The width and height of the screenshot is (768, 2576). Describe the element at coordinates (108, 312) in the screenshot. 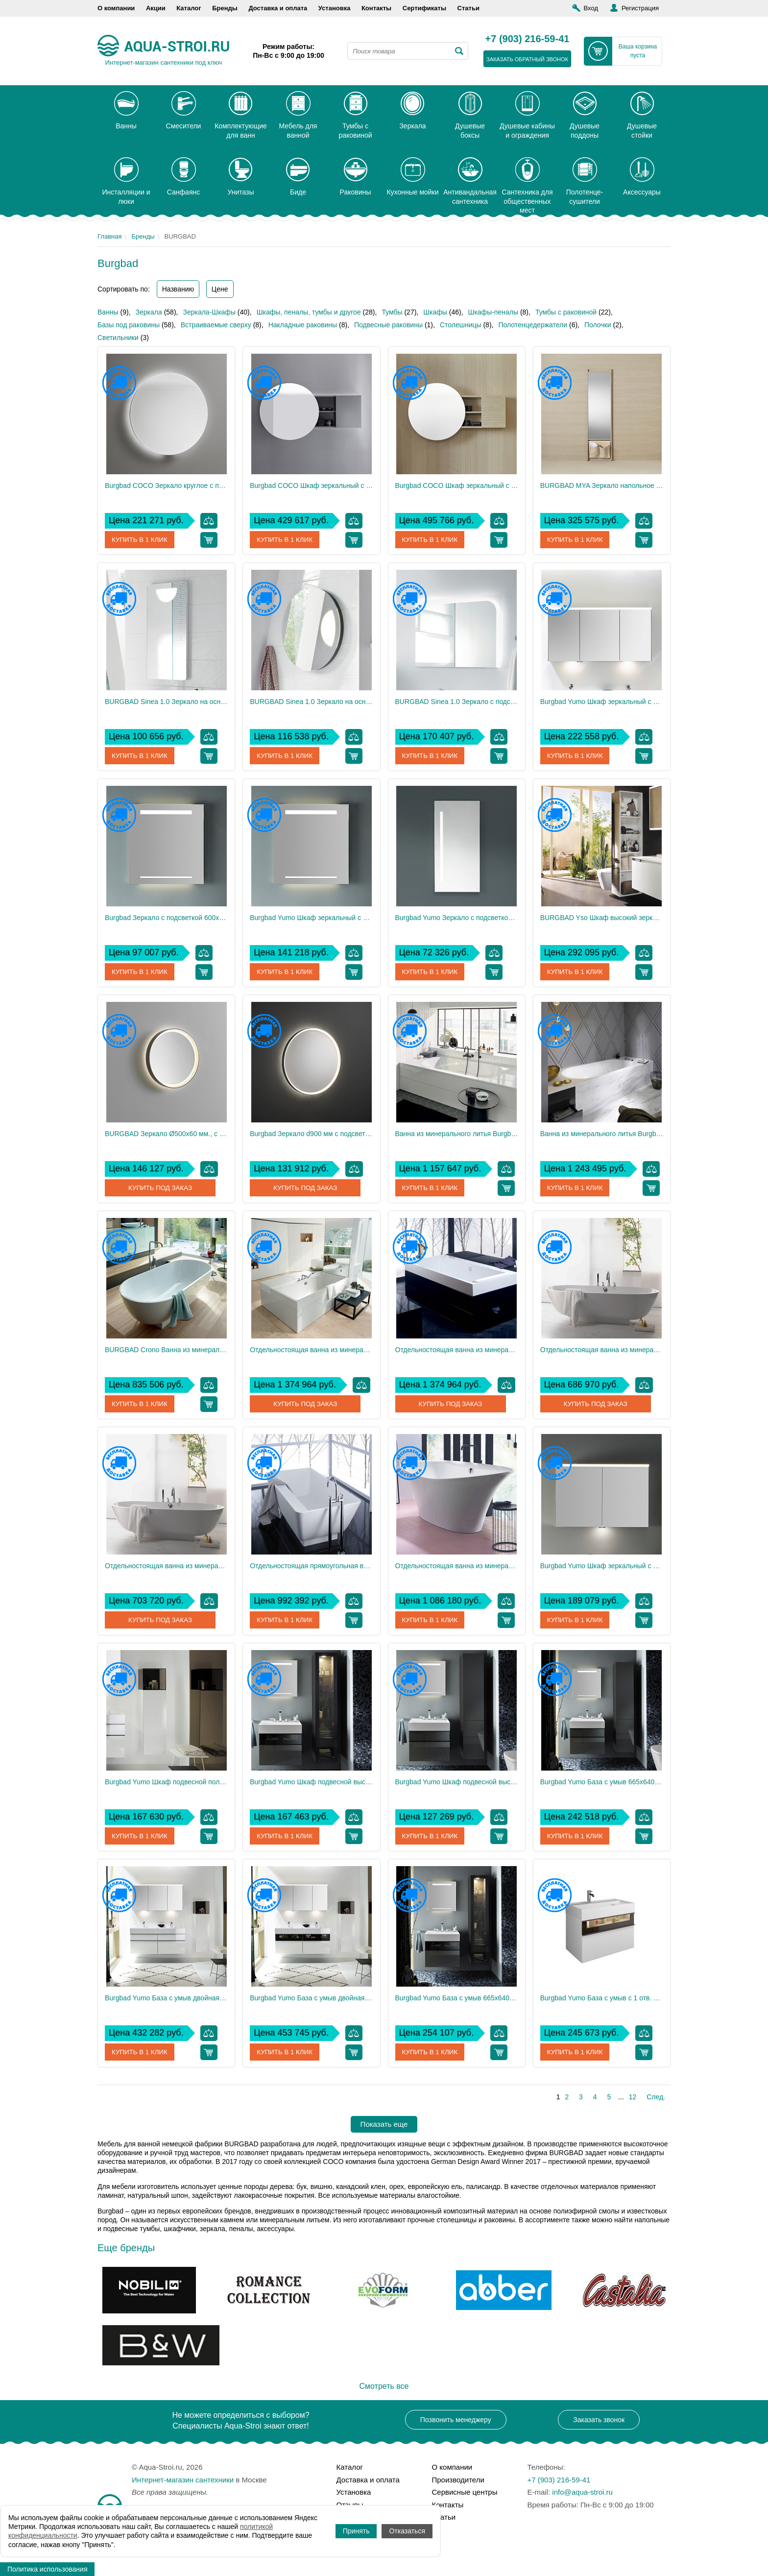

I see `Ванны` at that location.